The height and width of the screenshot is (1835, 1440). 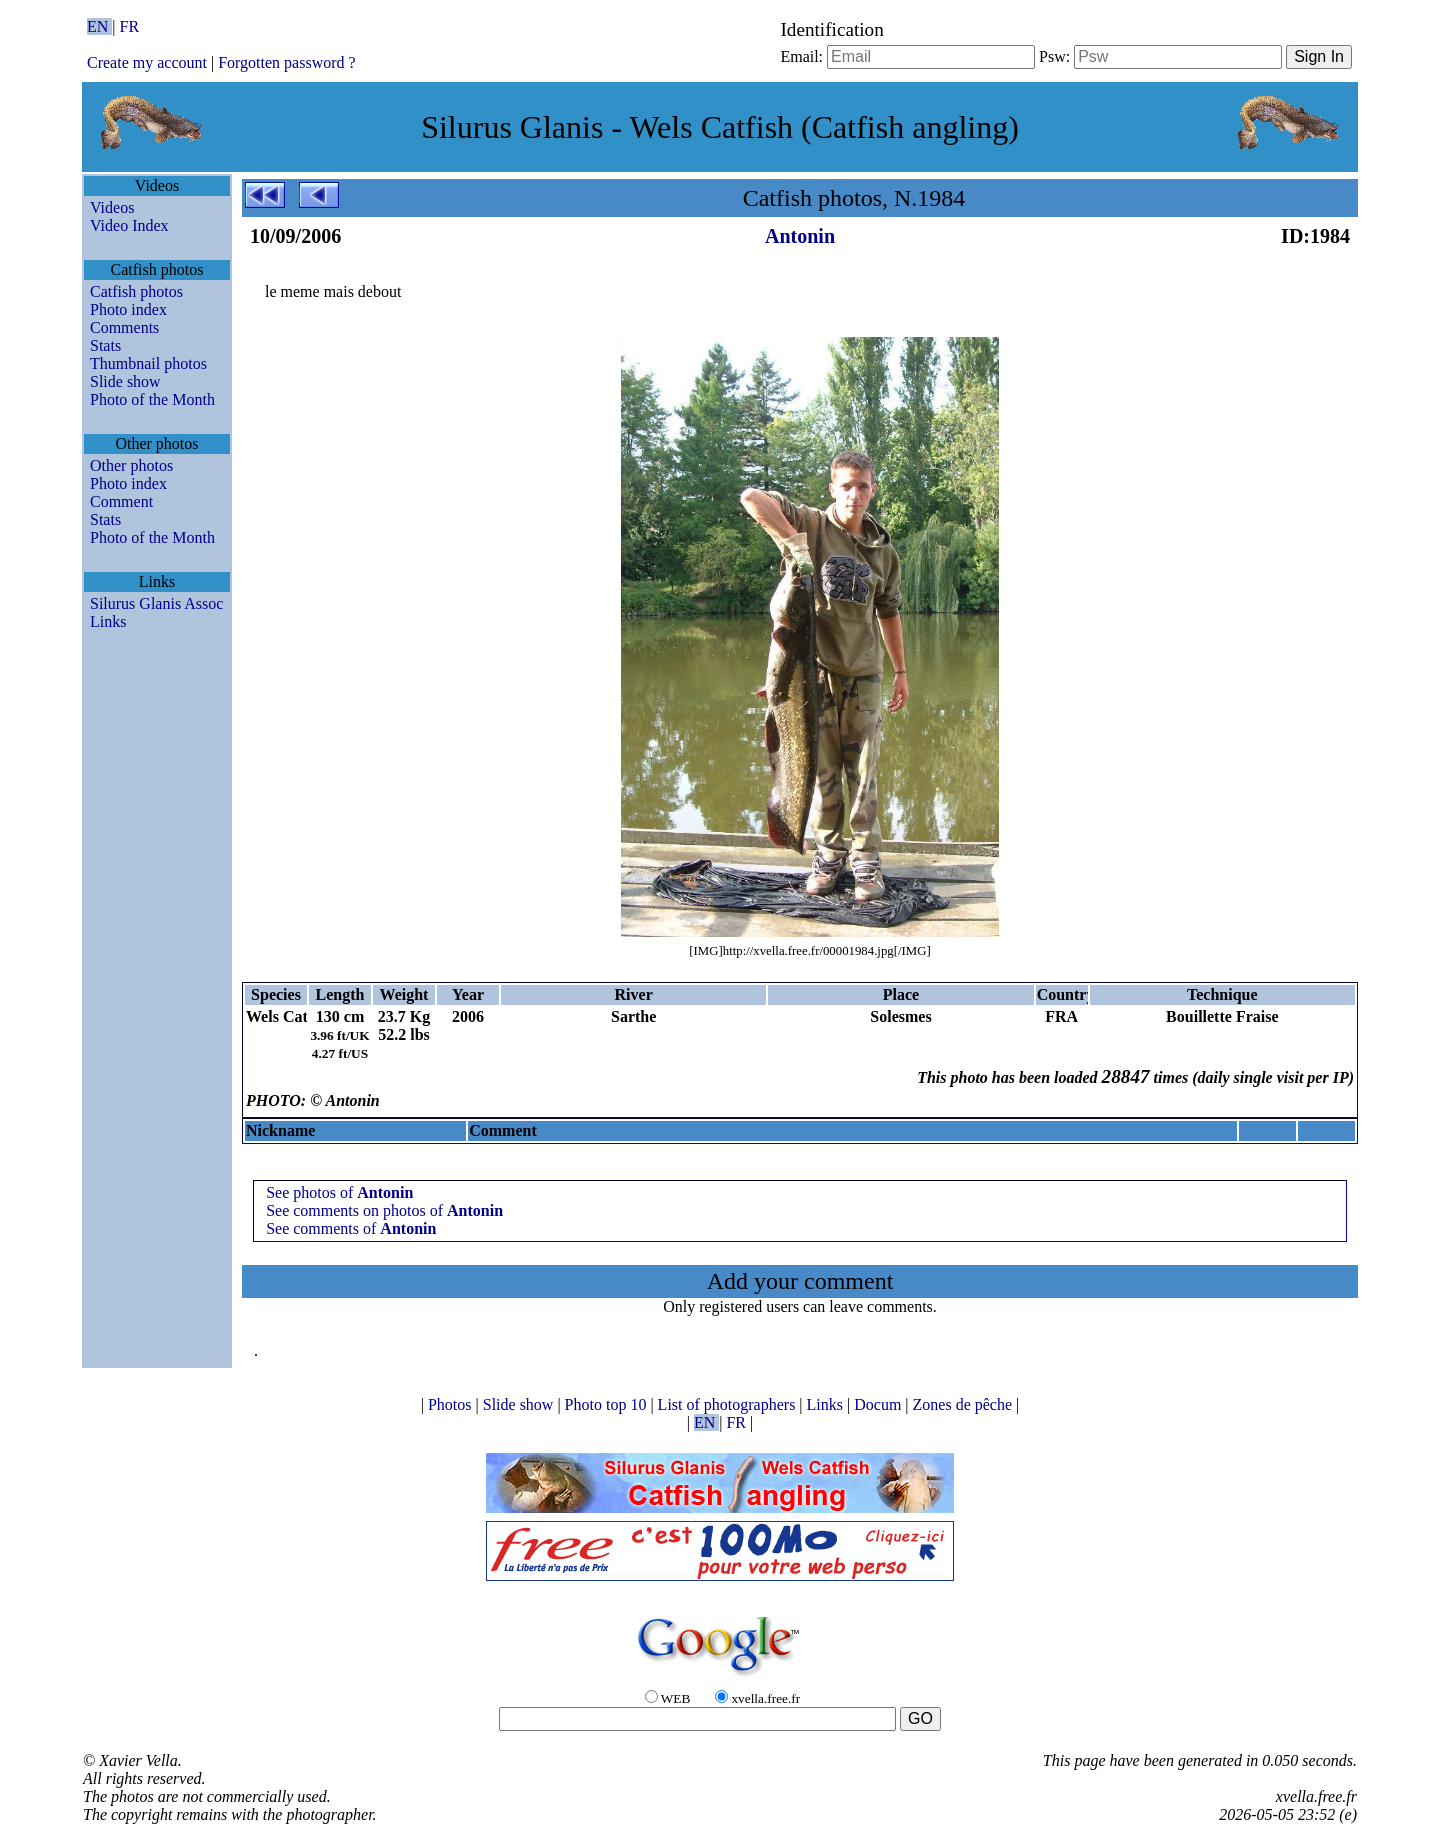 What do you see at coordinates (608, 1404) in the screenshot?
I see `Photo top 10` at bounding box center [608, 1404].